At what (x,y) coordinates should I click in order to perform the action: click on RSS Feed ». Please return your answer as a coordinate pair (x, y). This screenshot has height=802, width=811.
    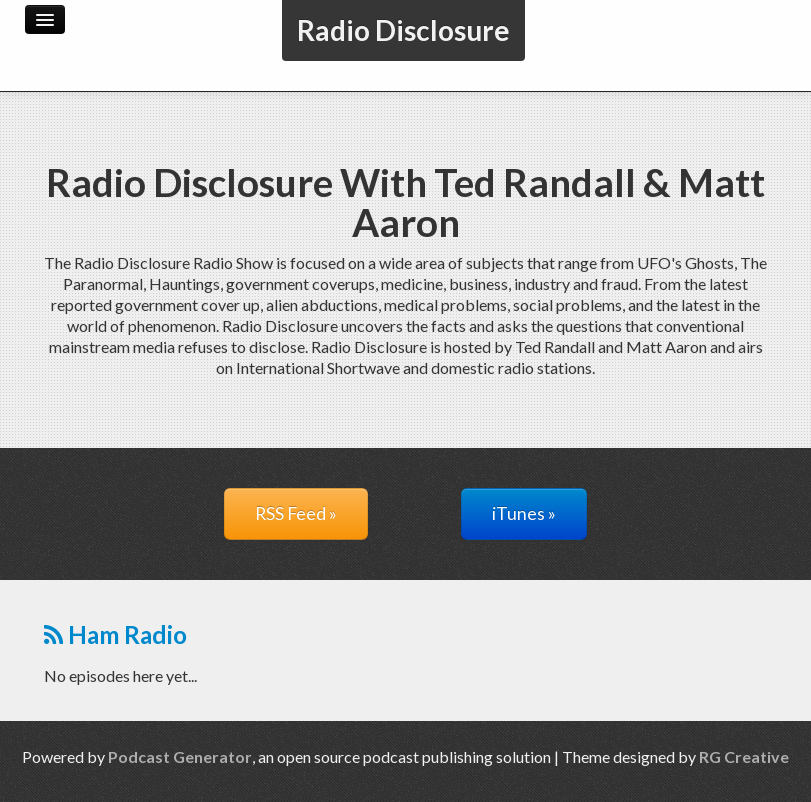
    Looking at the image, I should click on (296, 513).